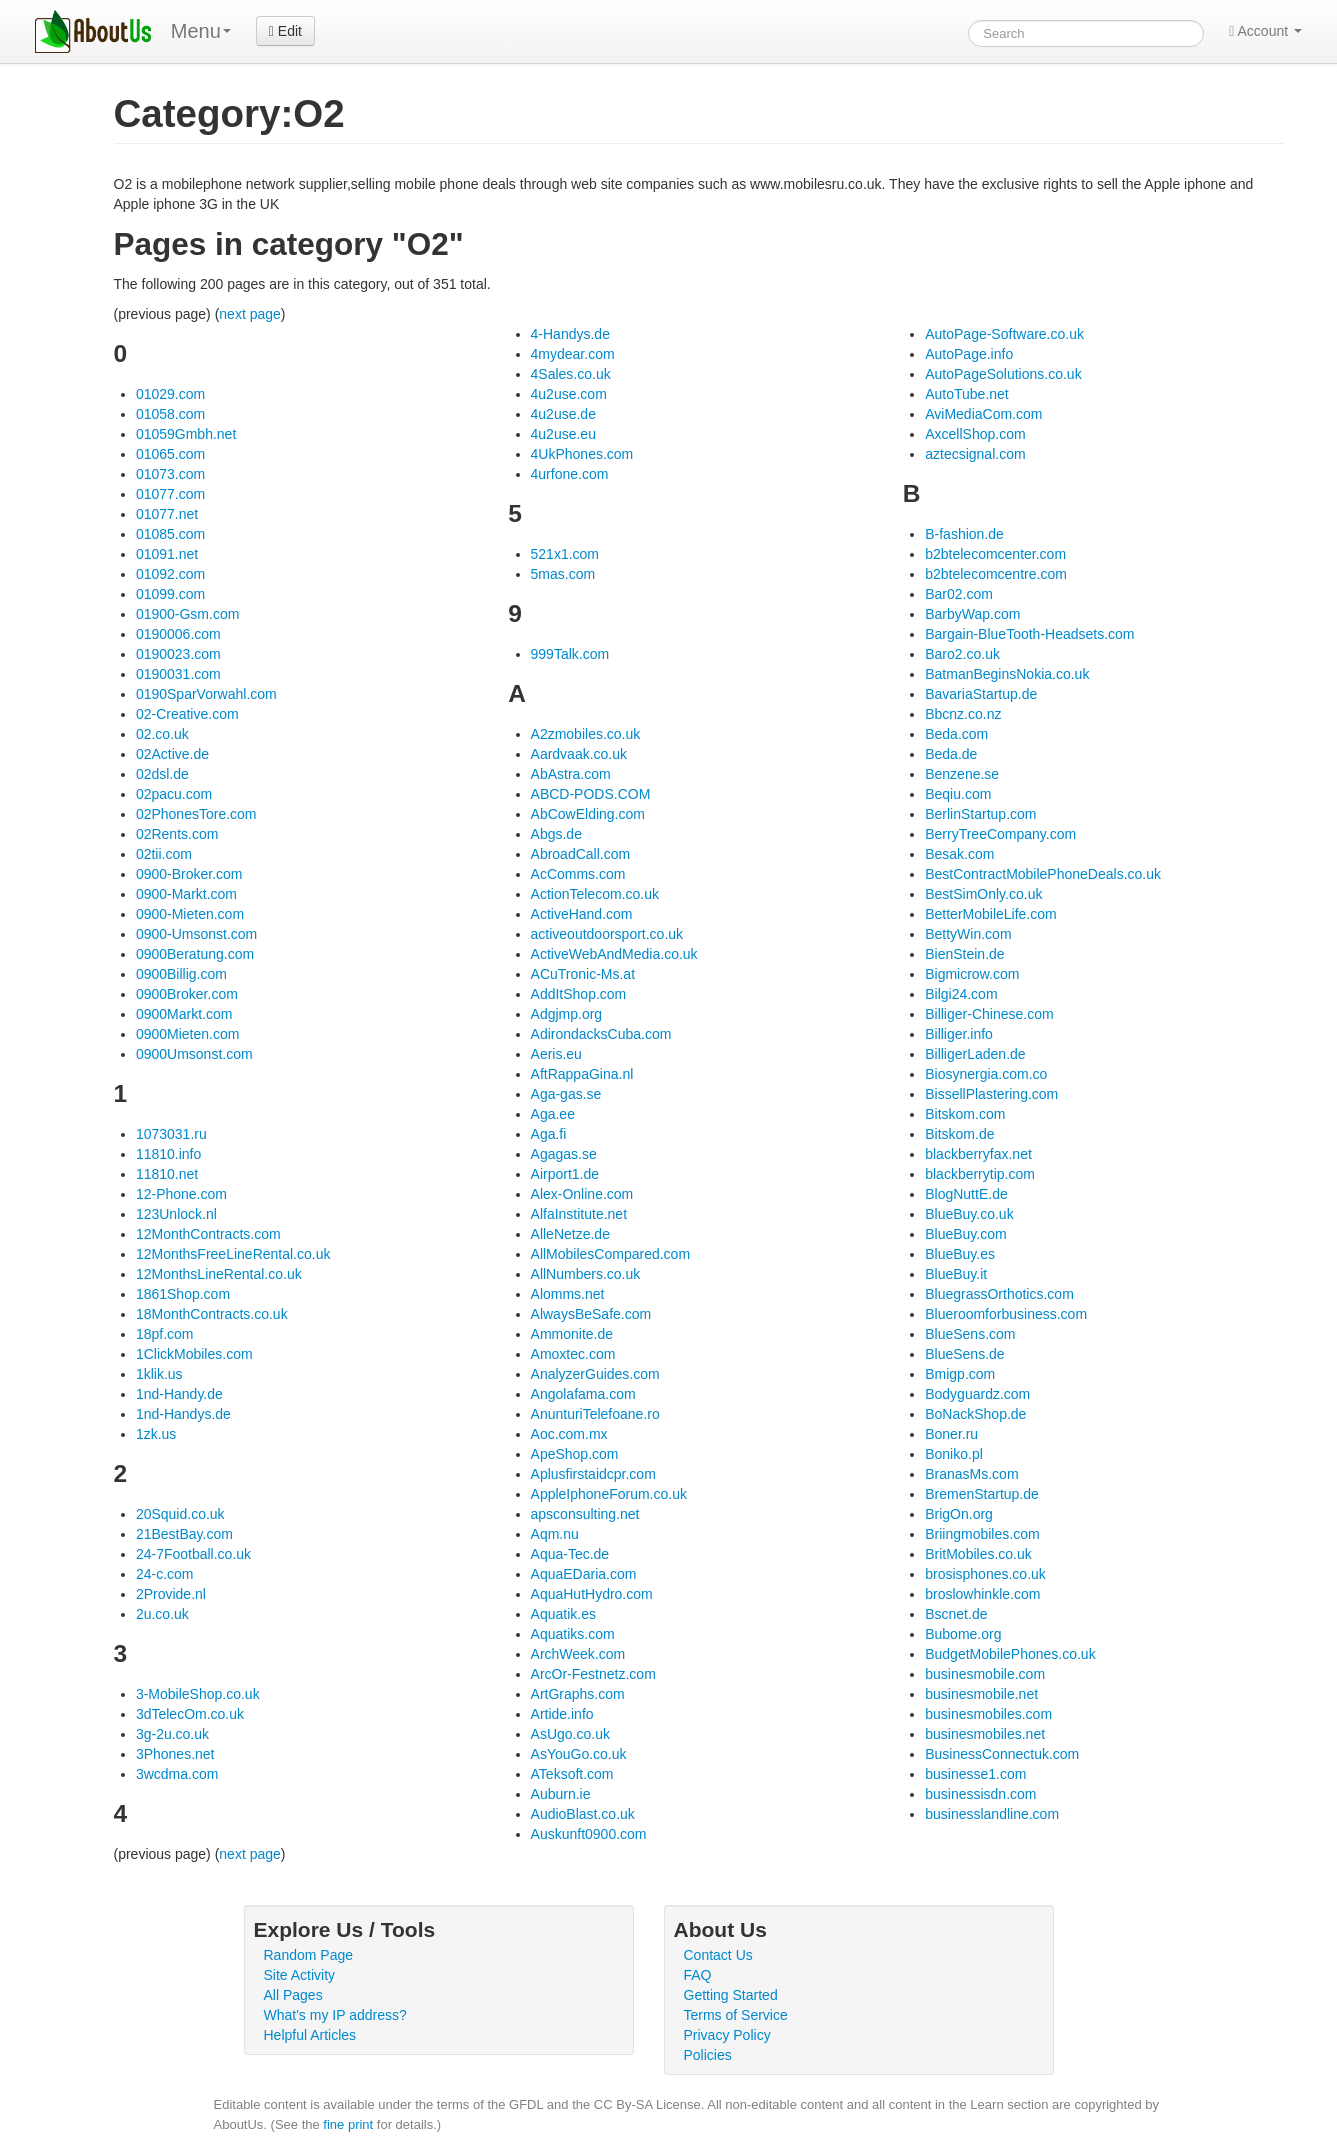 This screenshot has width=1337, height=2155. Describe the element at coordinates (572, 1774) in the screenshot. I see `ATeksoft.com` at that location.